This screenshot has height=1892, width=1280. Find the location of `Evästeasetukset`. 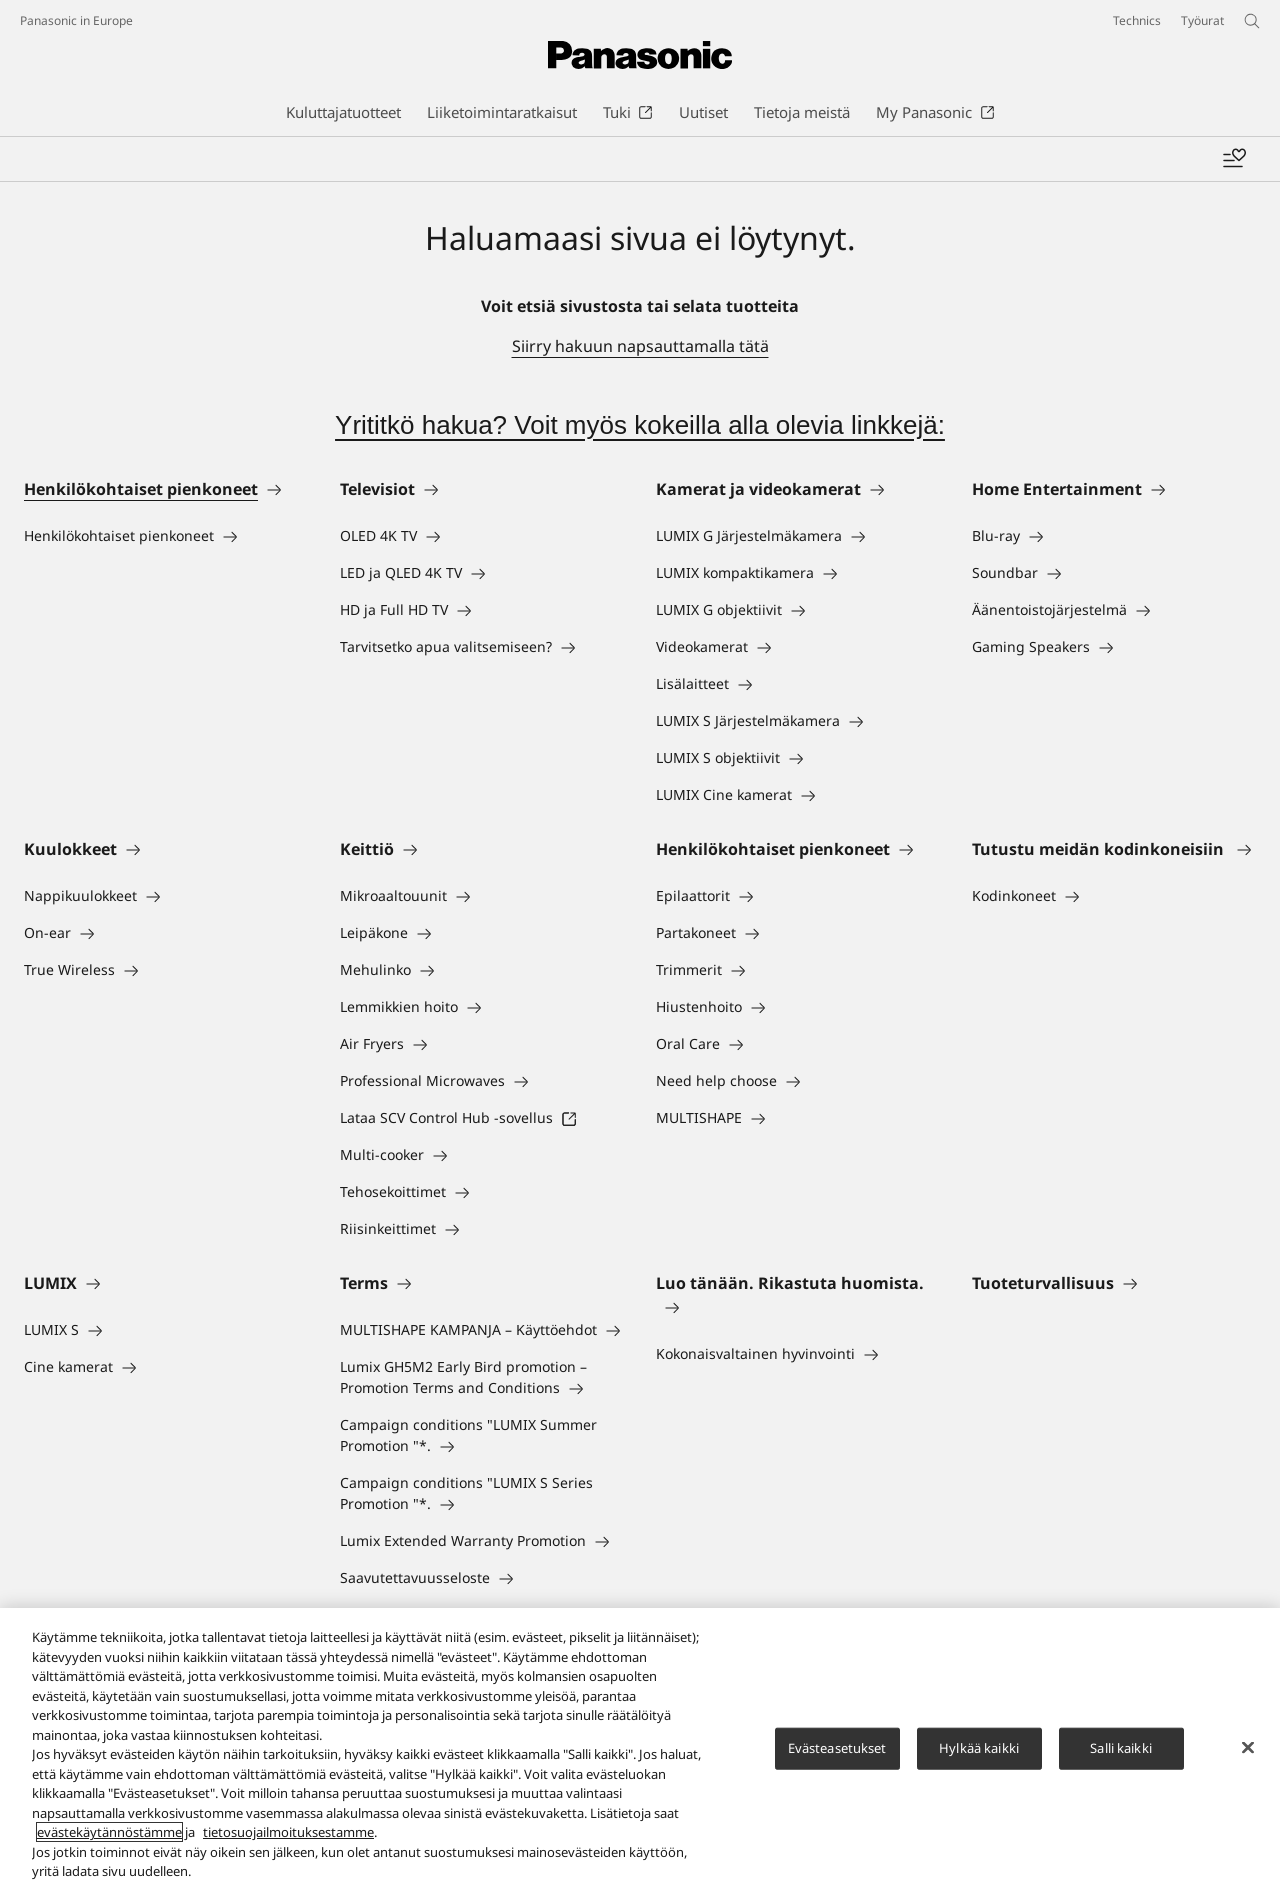

Evästeasetukset is located at coordinates (837, 1748).